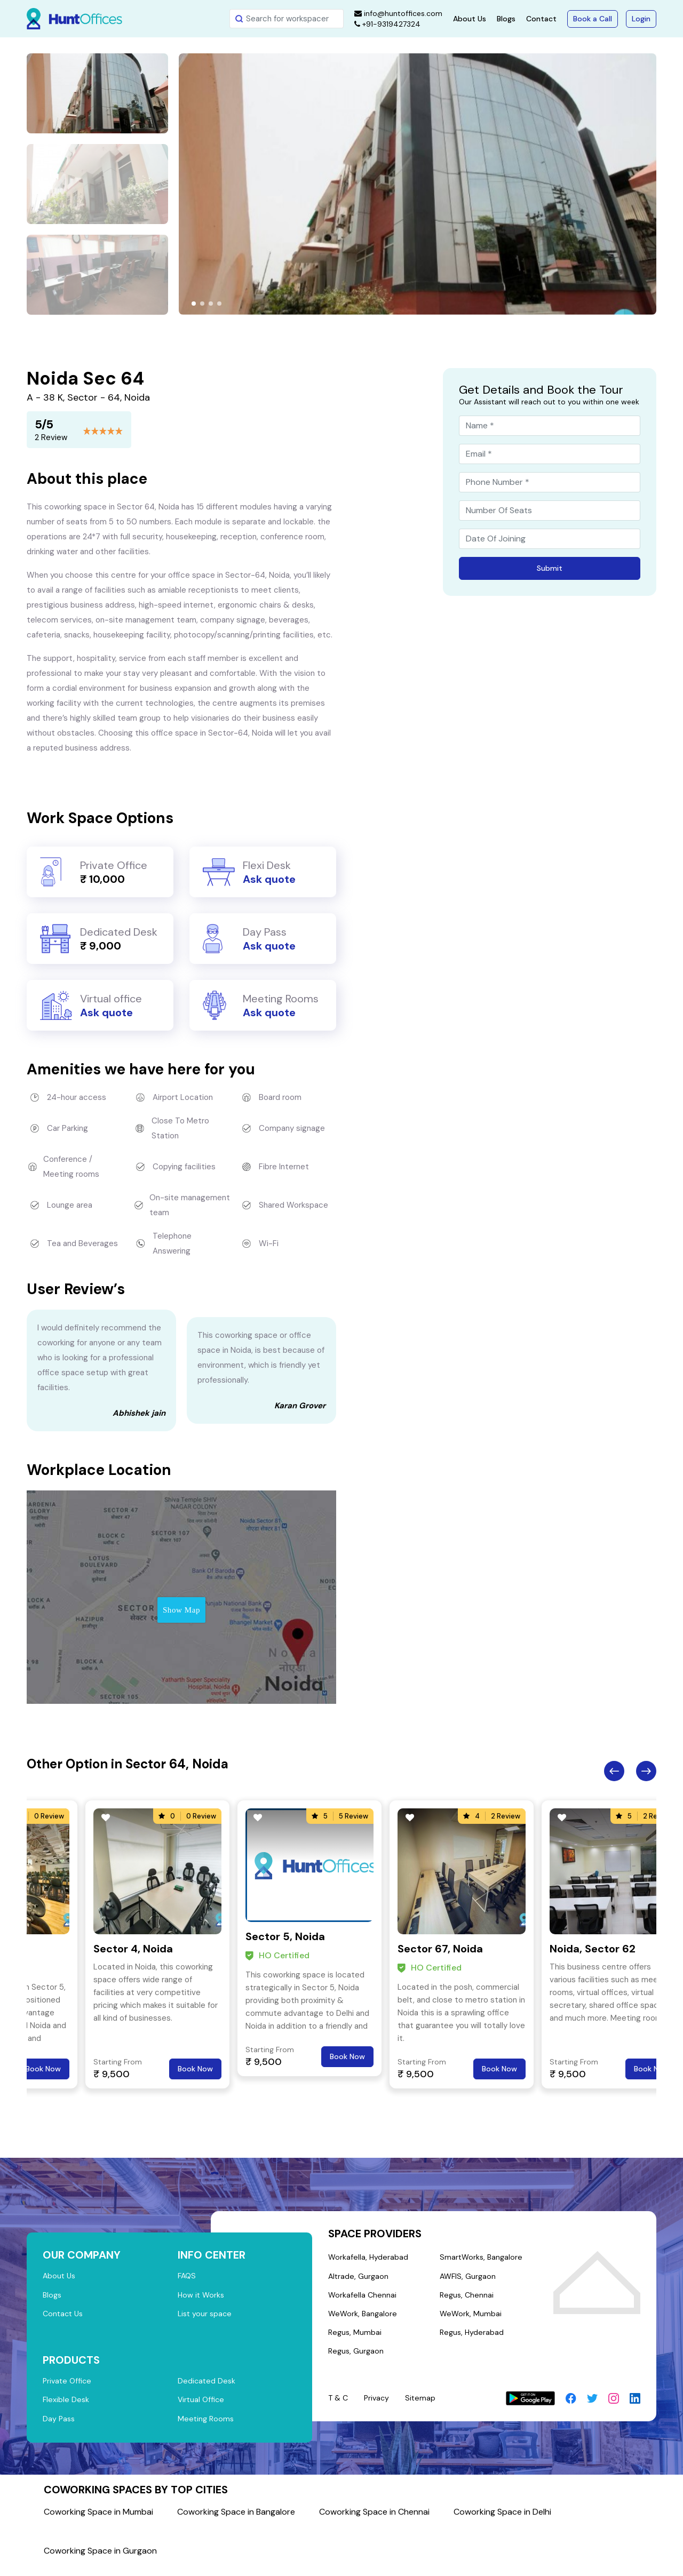 The width and height of the screenshot is (683, 2576). What do you see at coordinates (481, 2258) in the screenshot?
I see `SmartWorks, Bangalore` at bounding box center [481, 2258].